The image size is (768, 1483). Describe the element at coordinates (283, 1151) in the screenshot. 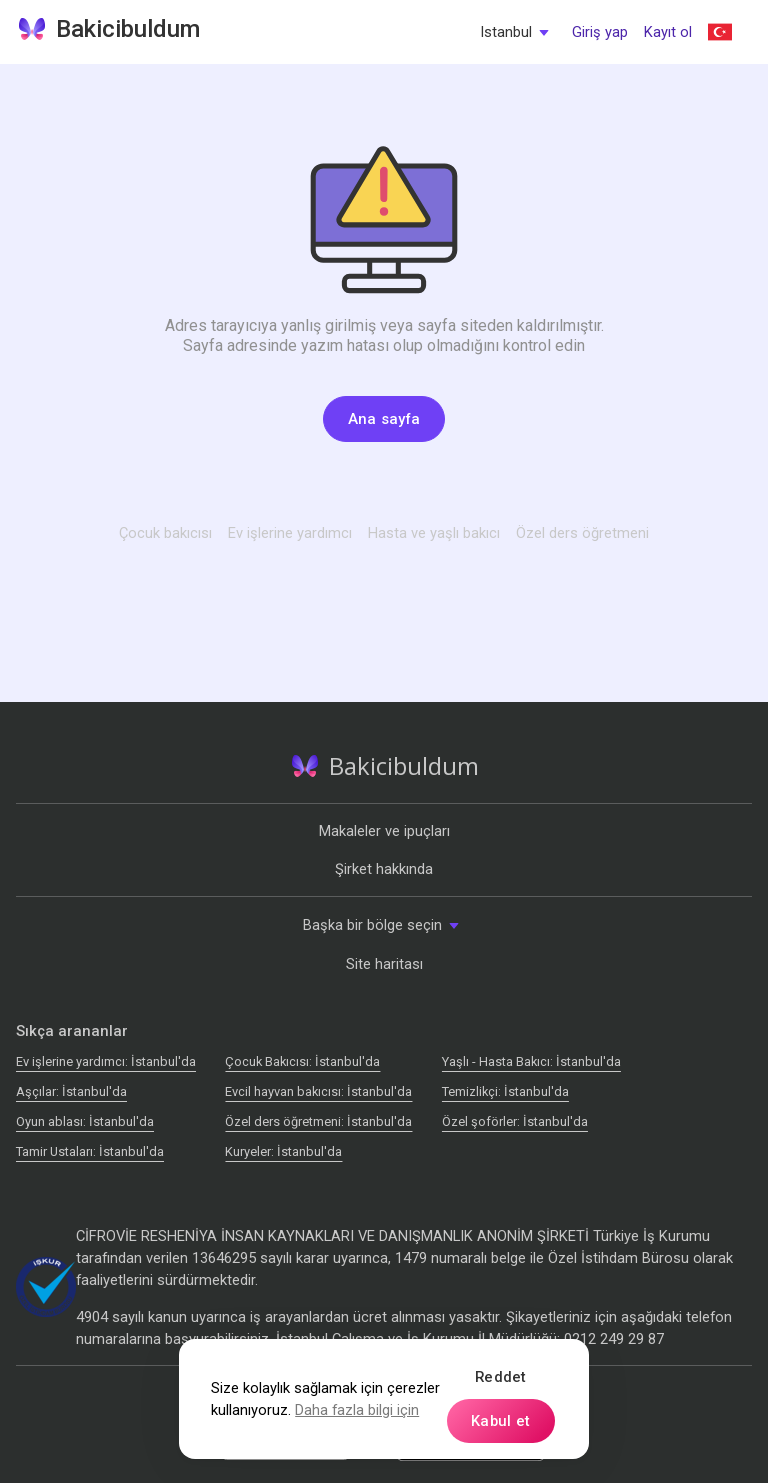

I see `Kuryeler: İstanbul'da` at that location.